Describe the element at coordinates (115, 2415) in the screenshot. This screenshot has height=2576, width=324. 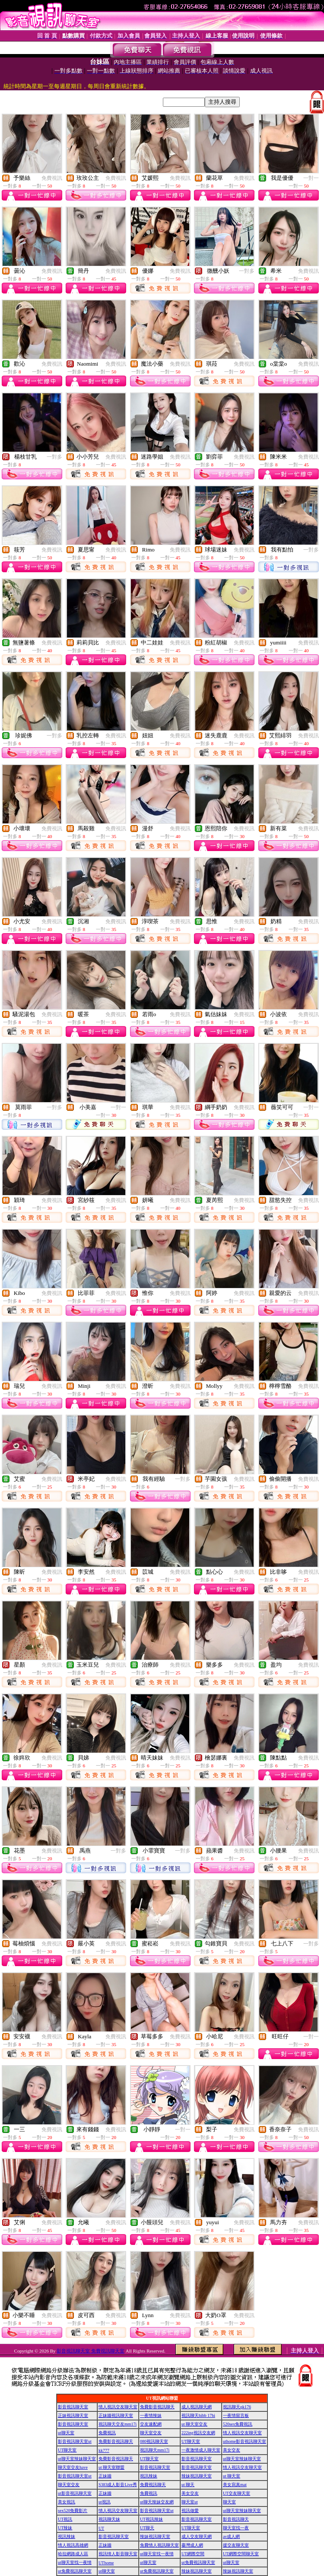
I see `正妹牆視訊聊天室` at that location.